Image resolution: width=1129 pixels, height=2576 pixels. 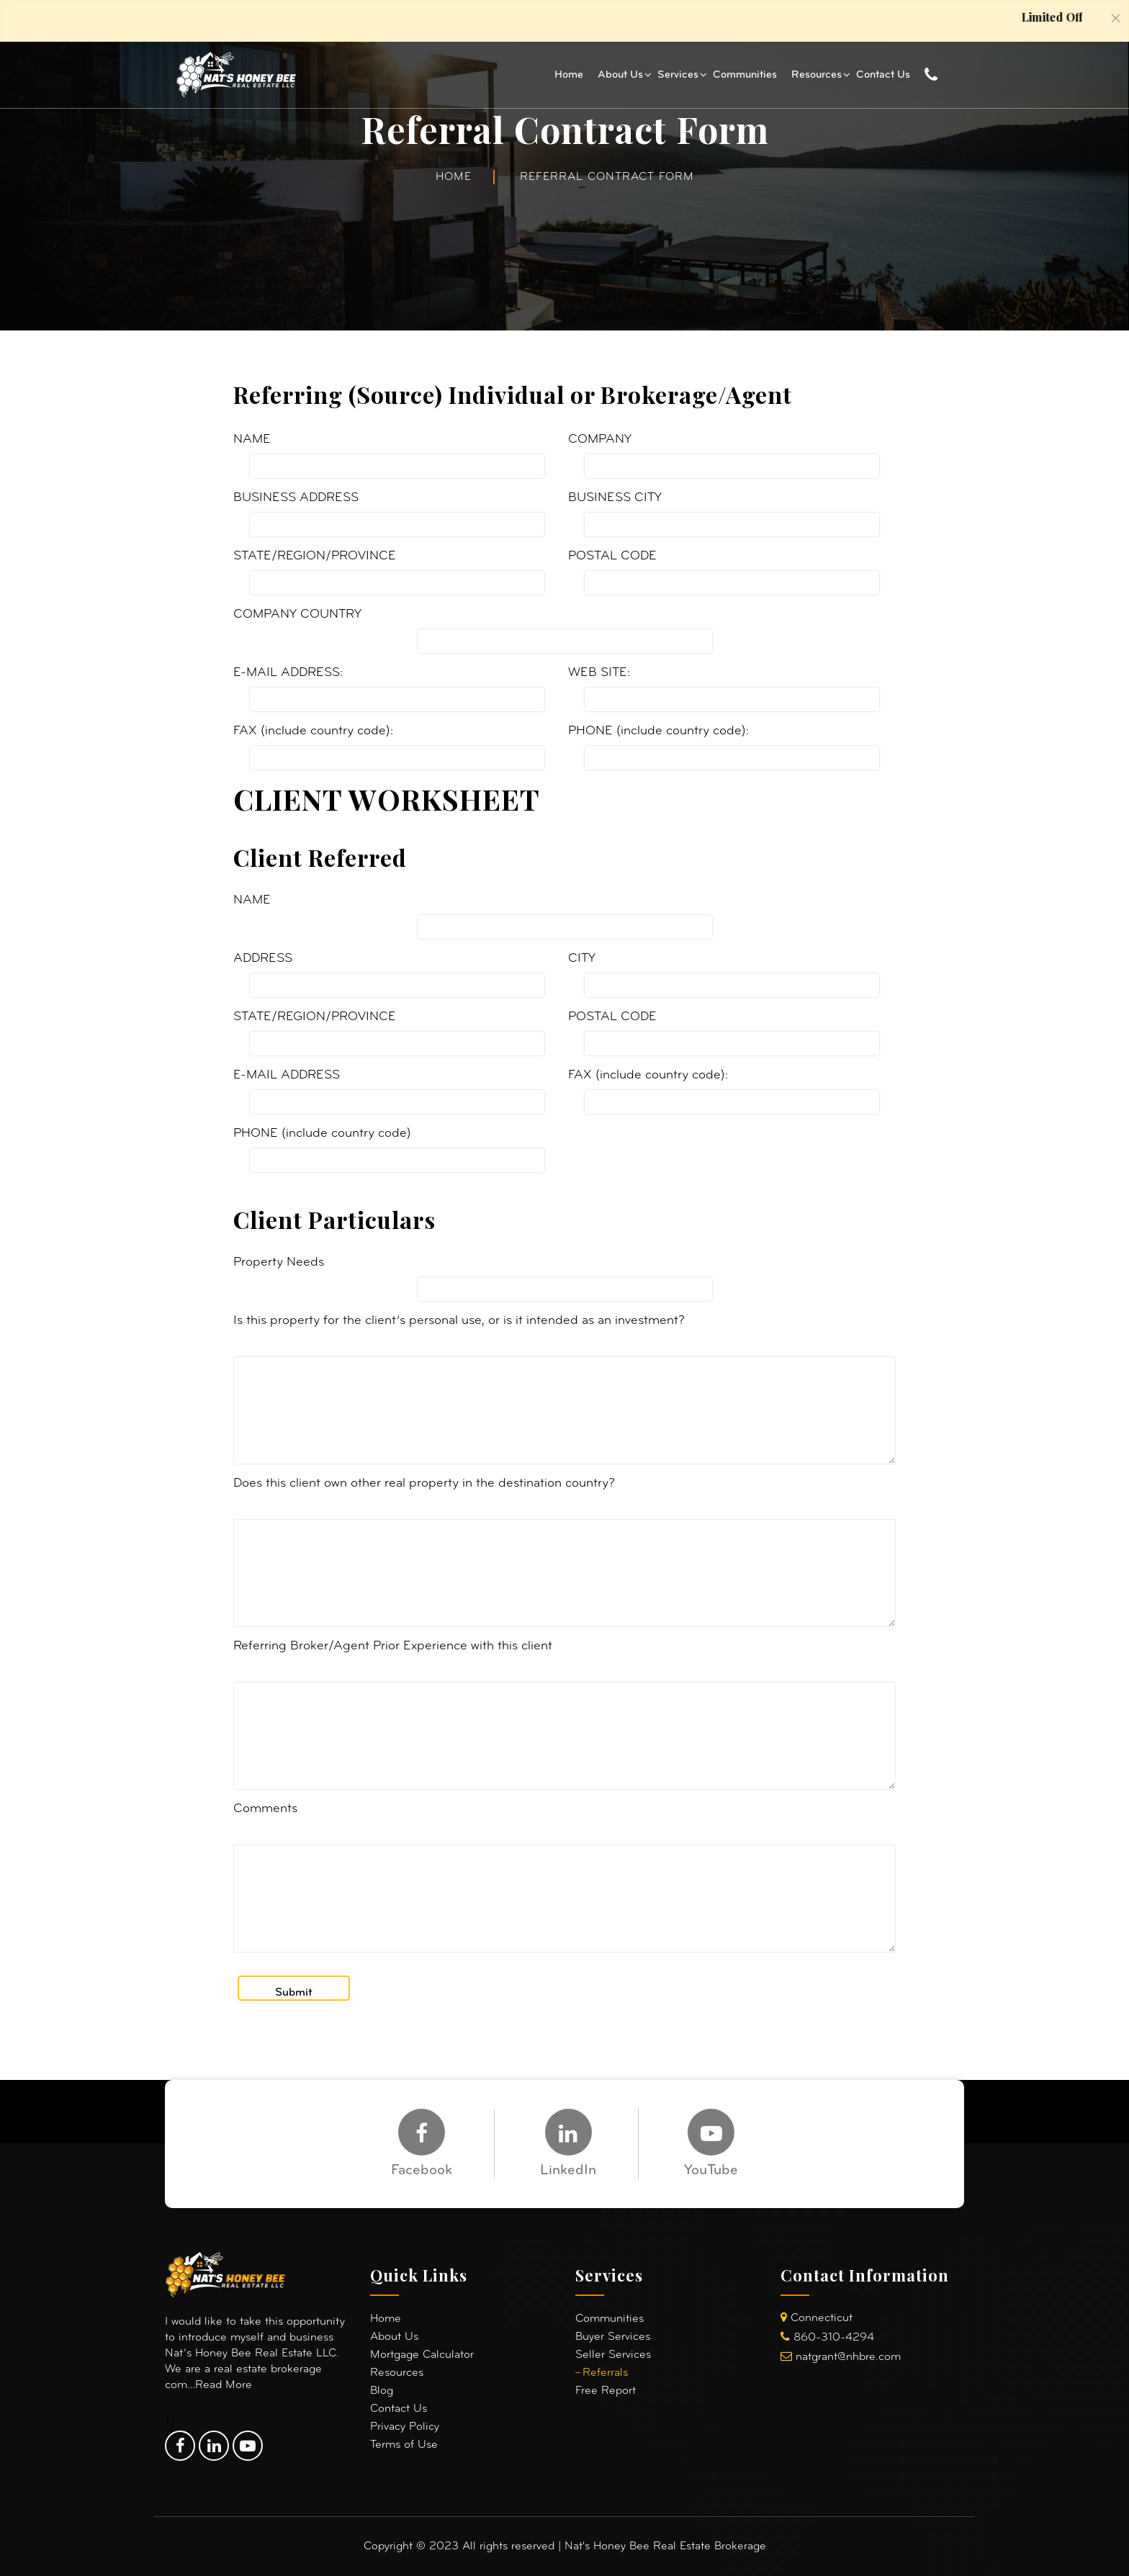 I want to click on Property Needs, so click(x=278, y=1262).